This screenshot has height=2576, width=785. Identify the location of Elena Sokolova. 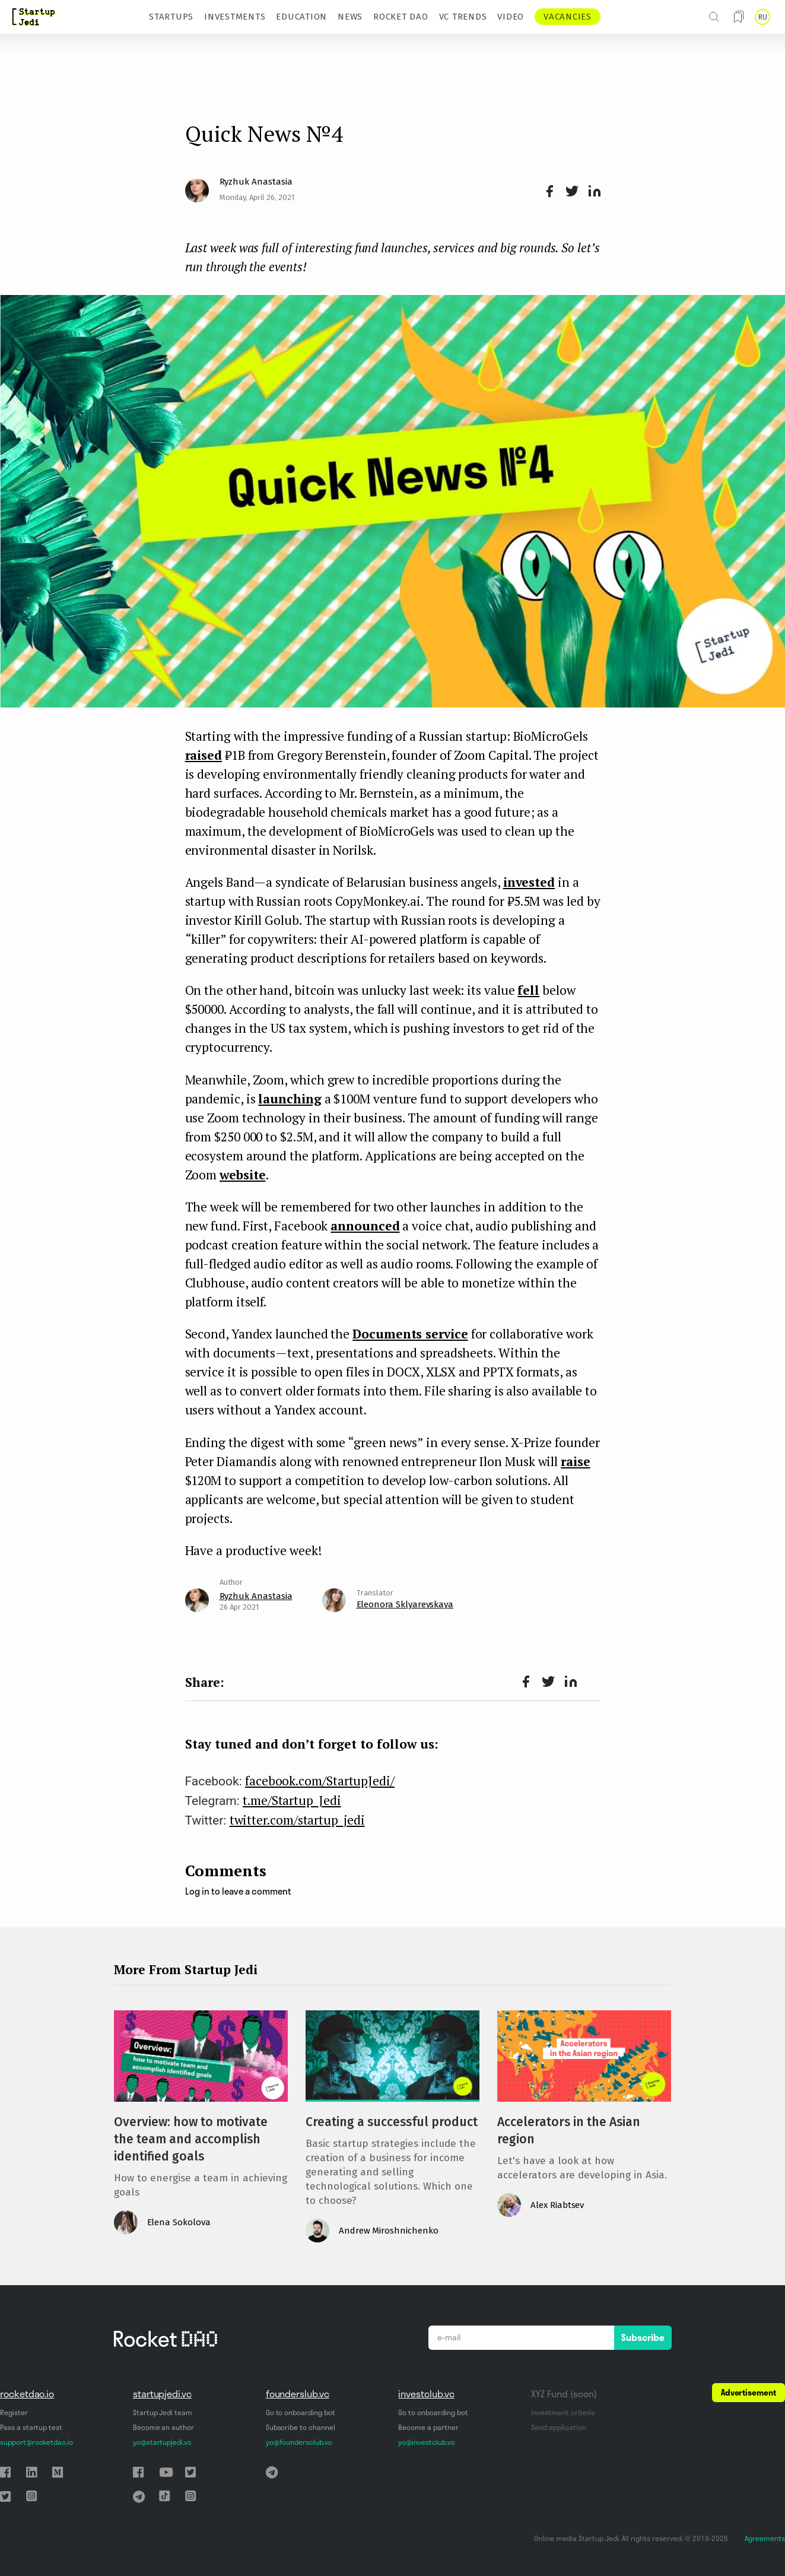
(179, 2222).